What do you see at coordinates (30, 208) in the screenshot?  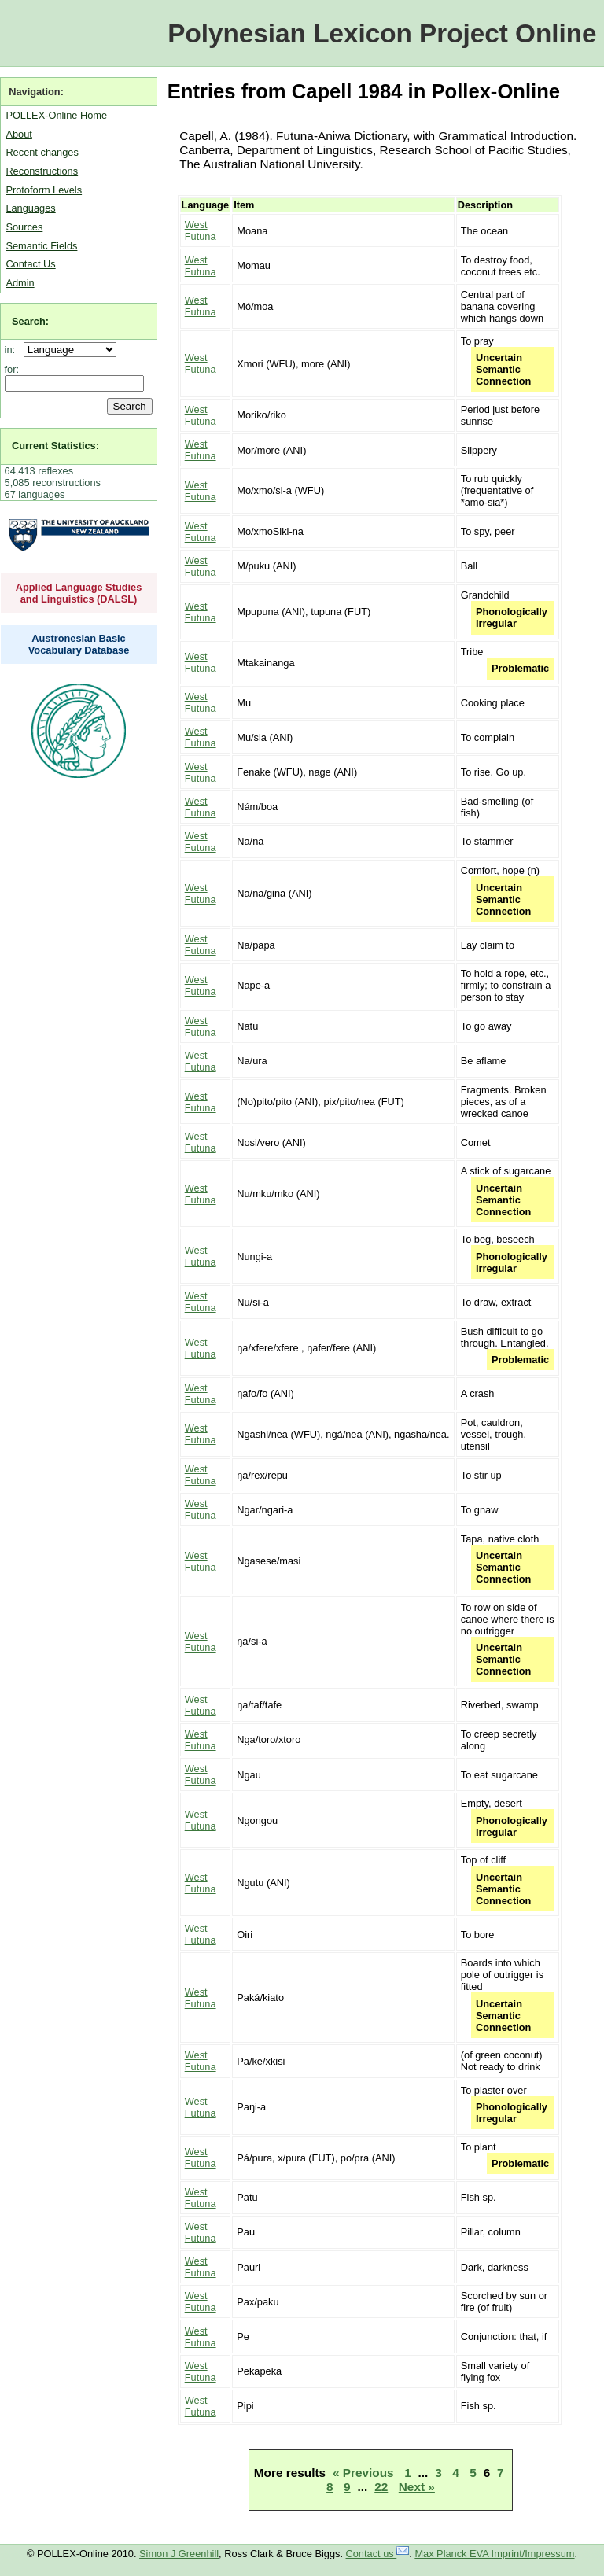 I see `Languages` at bounding box center [30, 208].